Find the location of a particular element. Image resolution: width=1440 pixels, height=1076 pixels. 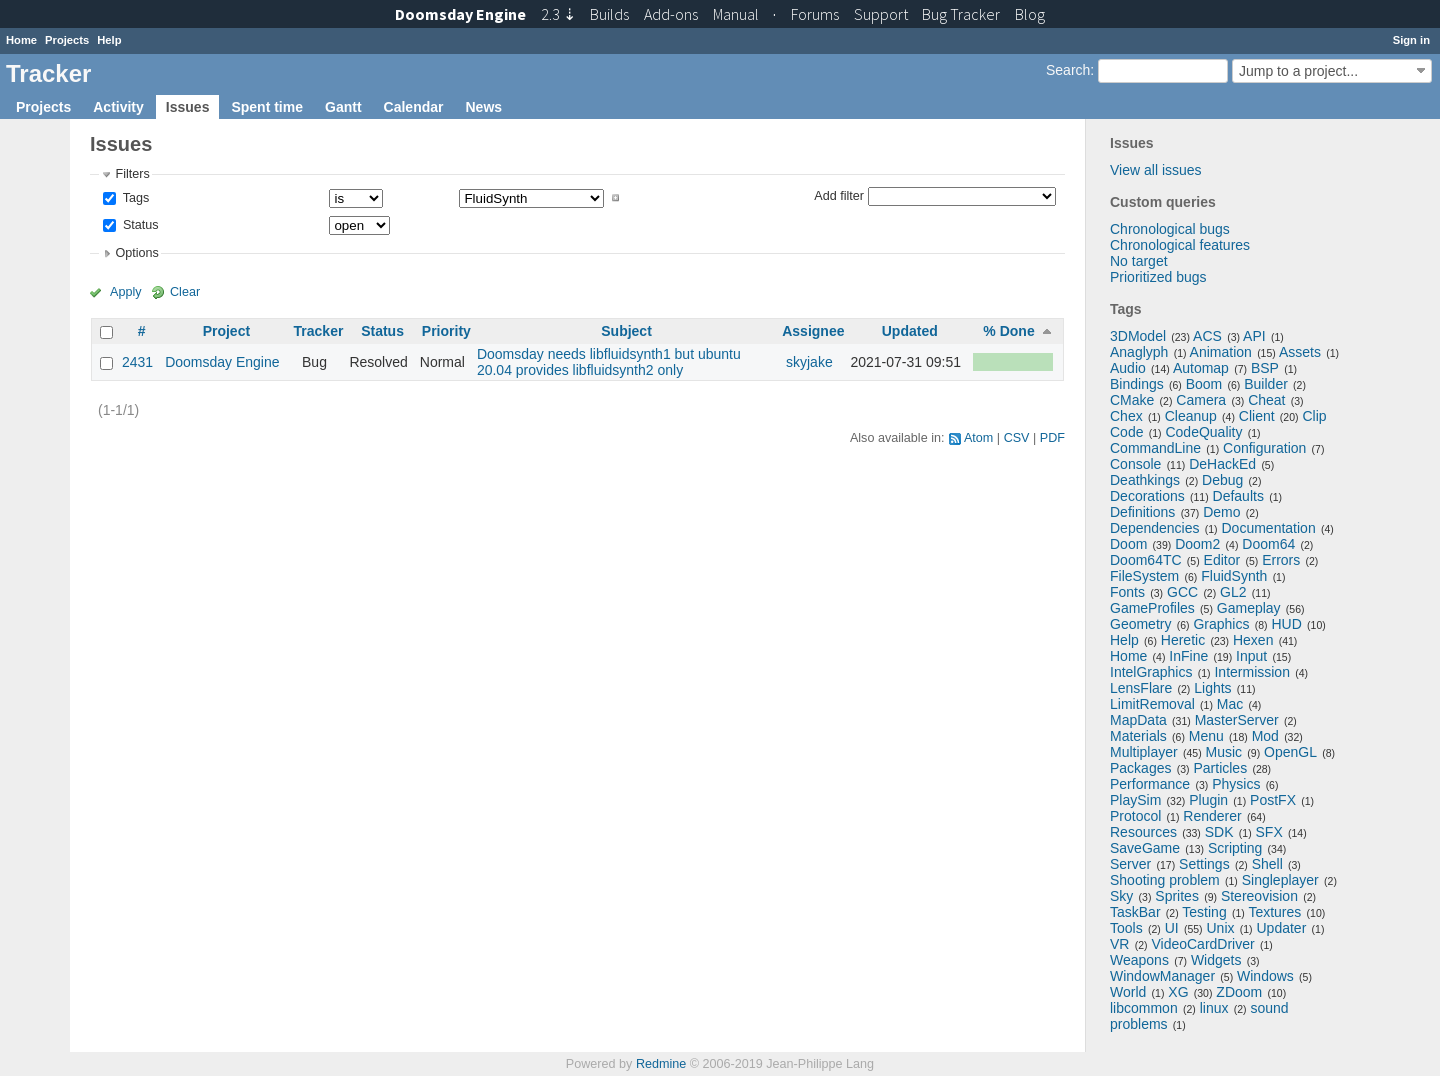

Mac is located at coordinates (1230, 704).